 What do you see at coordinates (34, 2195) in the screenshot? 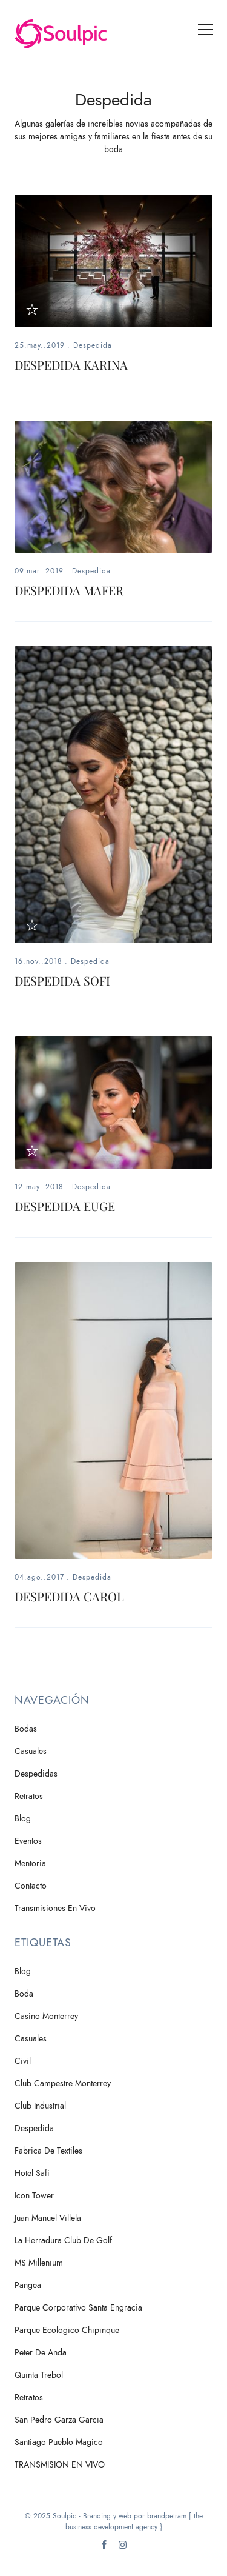
I see `Icon Tower` at bounding box center [34, 2195].